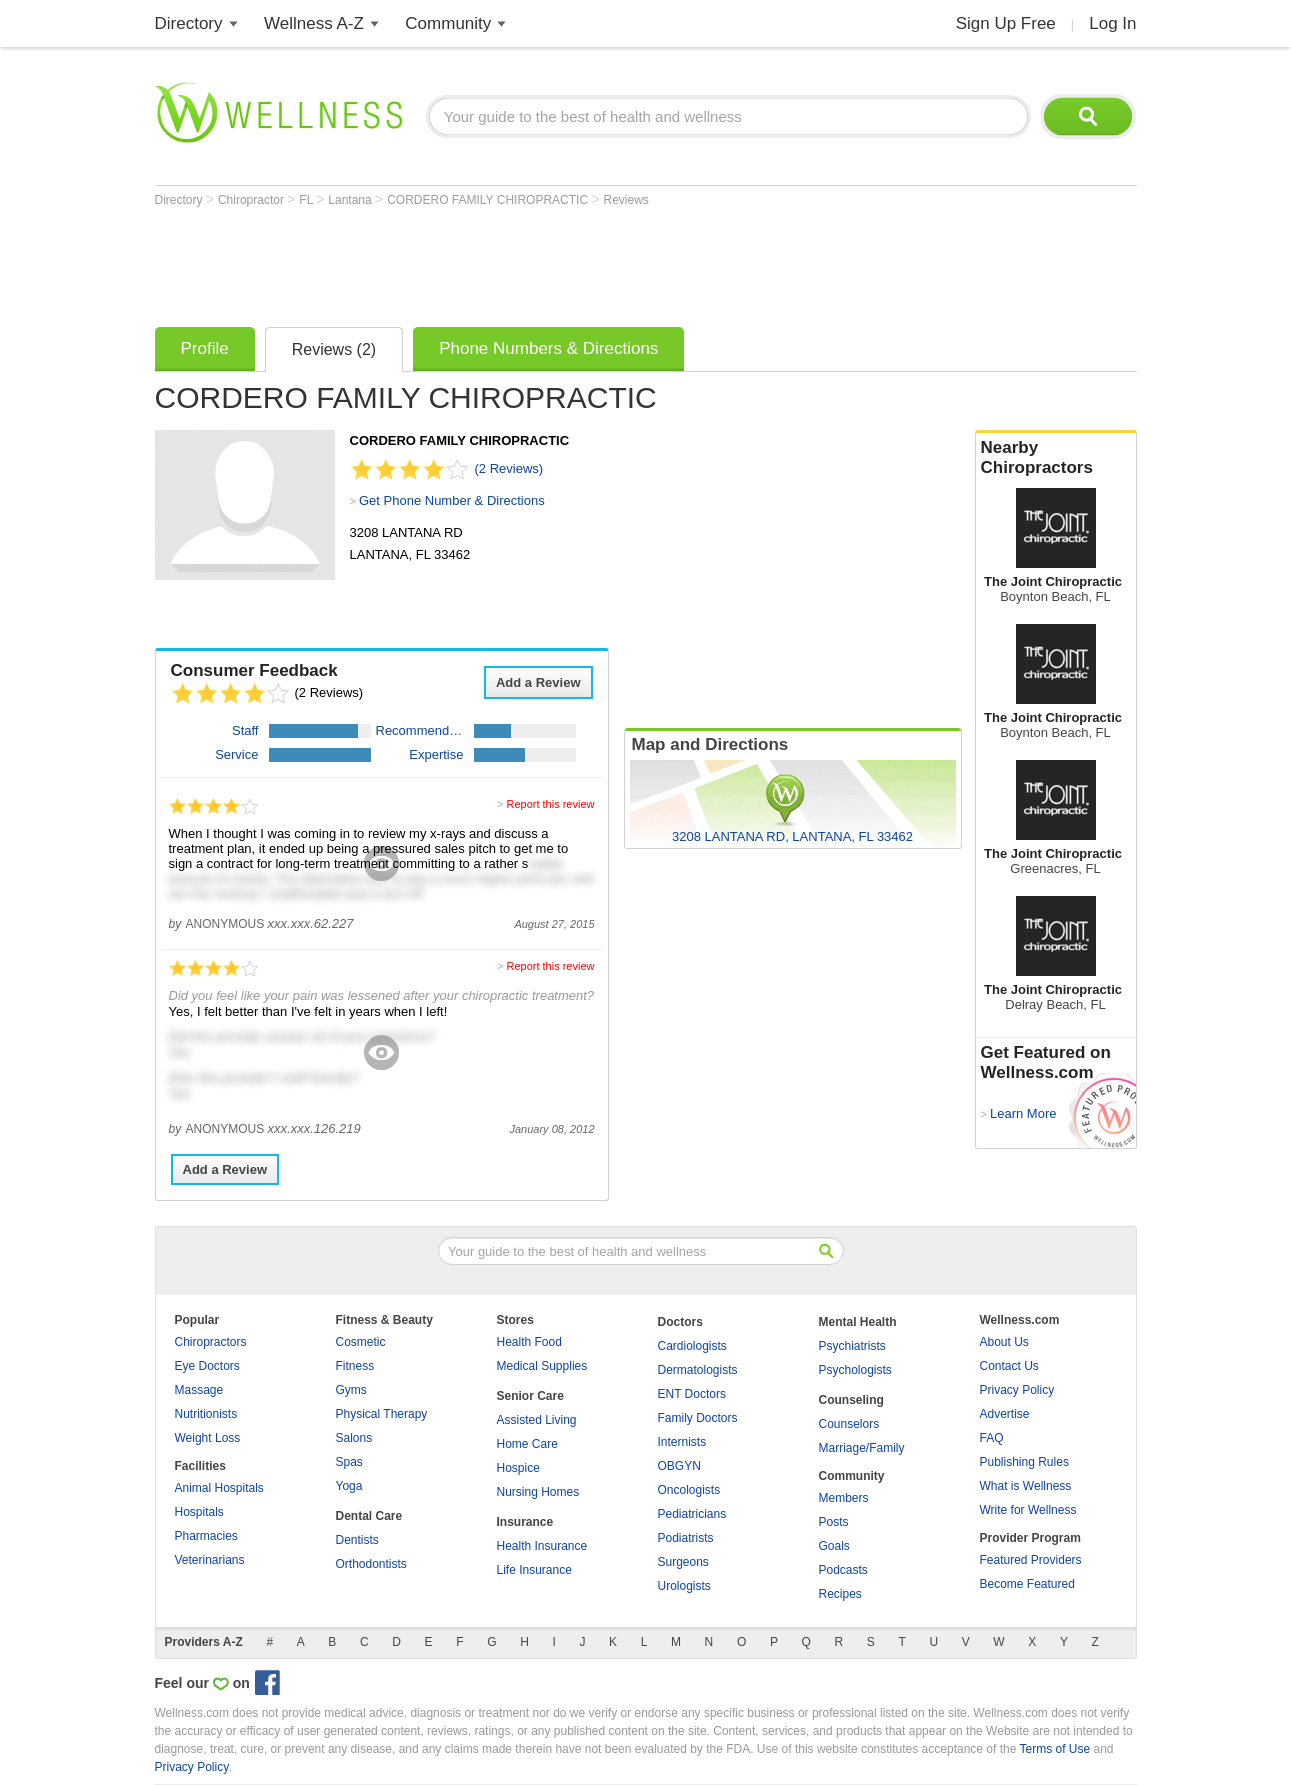  I want to click on Internists, so click(682, 1442).